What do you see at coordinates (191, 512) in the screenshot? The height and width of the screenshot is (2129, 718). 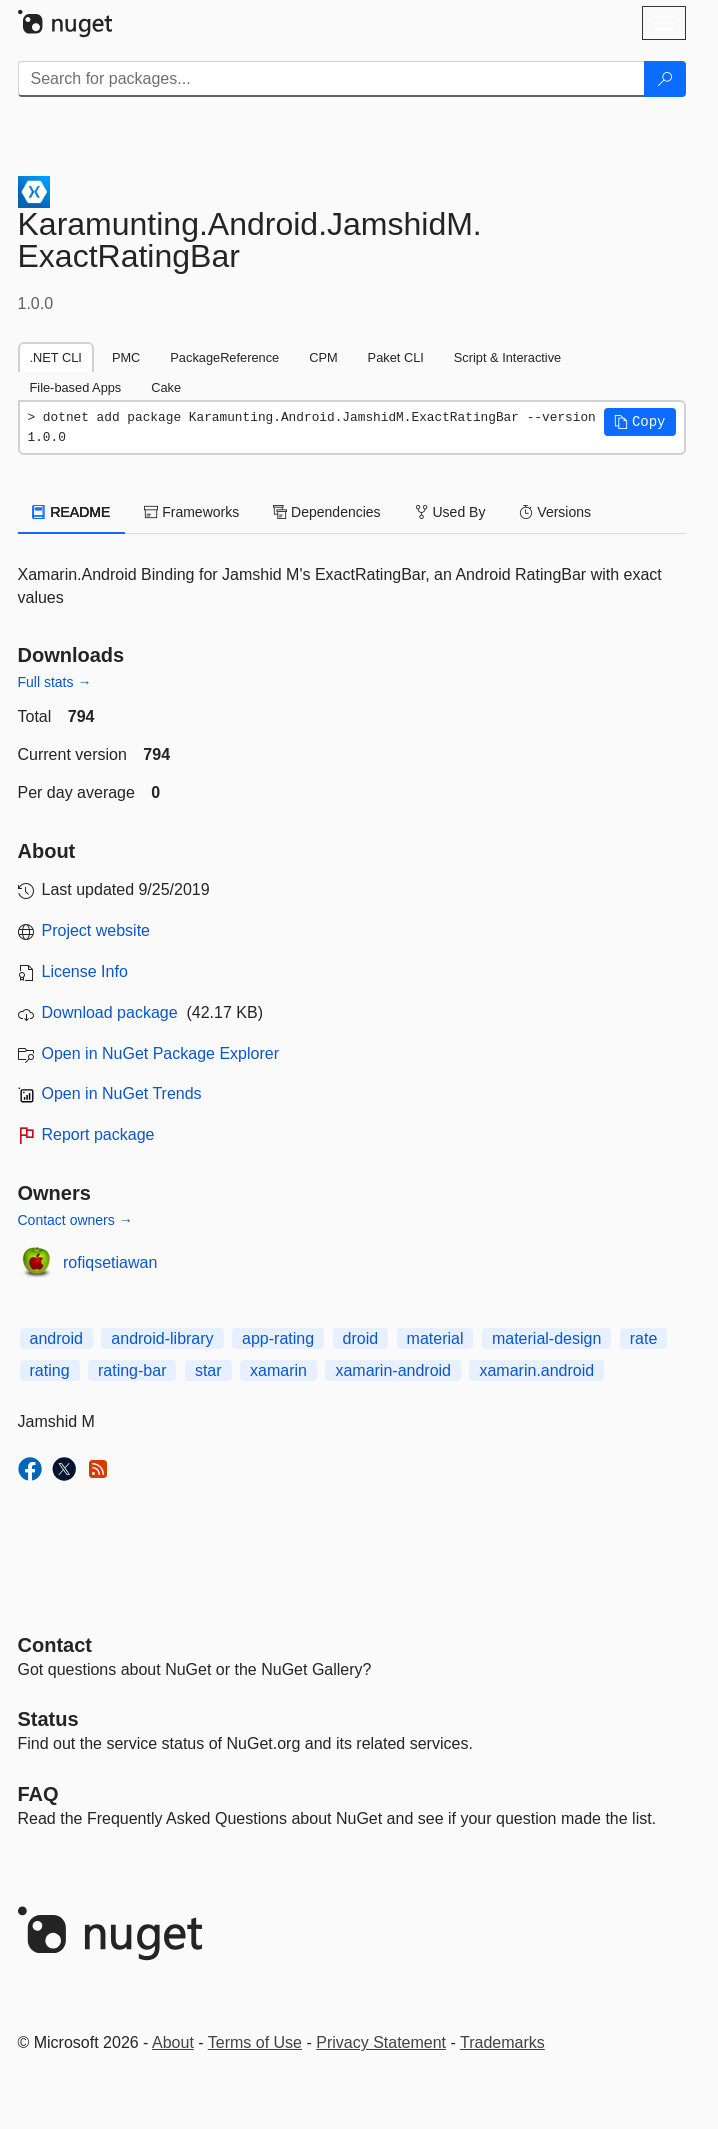 I see `Frameworks [tab]` at bounding box center [191, 512].